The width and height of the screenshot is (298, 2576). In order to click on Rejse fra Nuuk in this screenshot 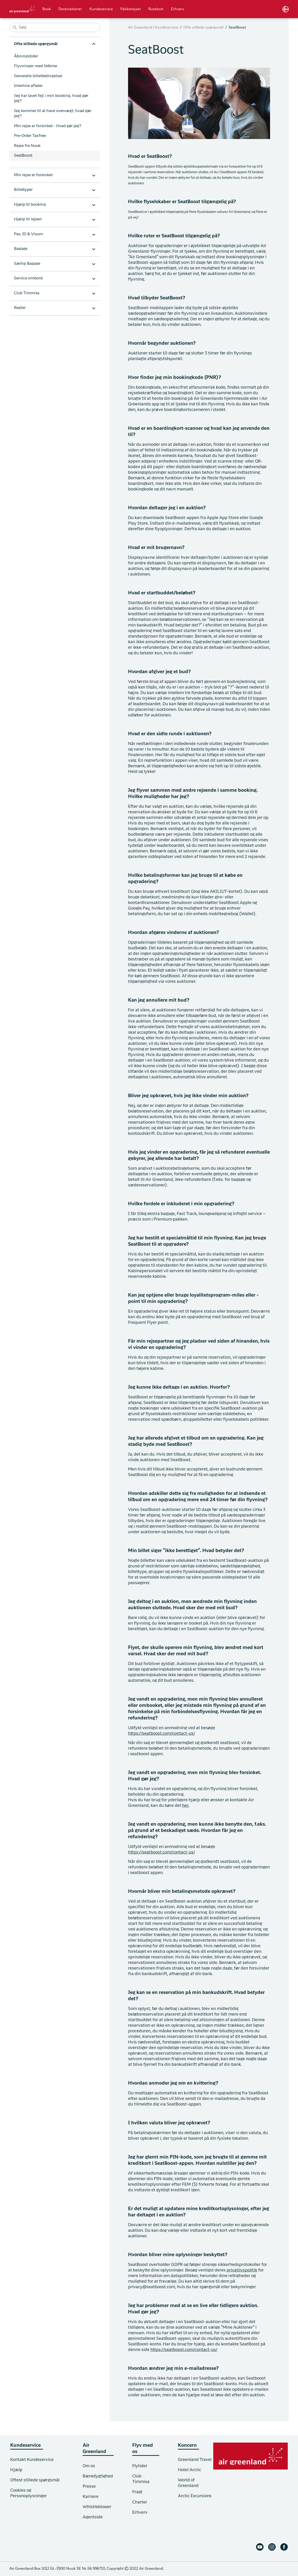, I will do `click(27, 146)`.